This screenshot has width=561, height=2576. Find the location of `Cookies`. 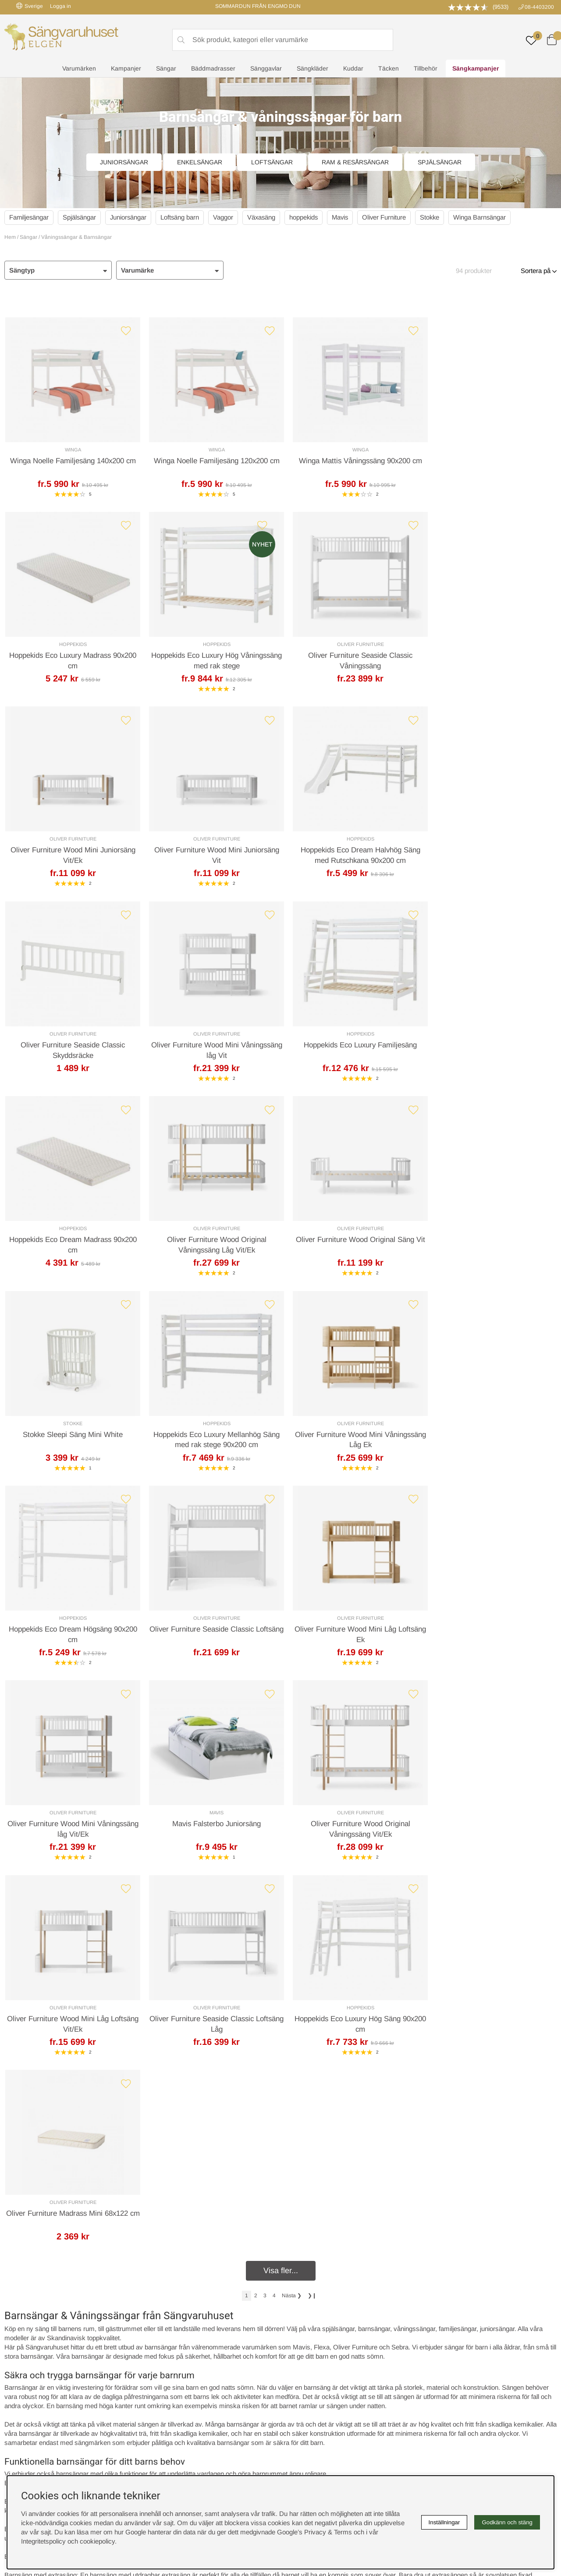

Cookies is located at coordinates (296, 2352).